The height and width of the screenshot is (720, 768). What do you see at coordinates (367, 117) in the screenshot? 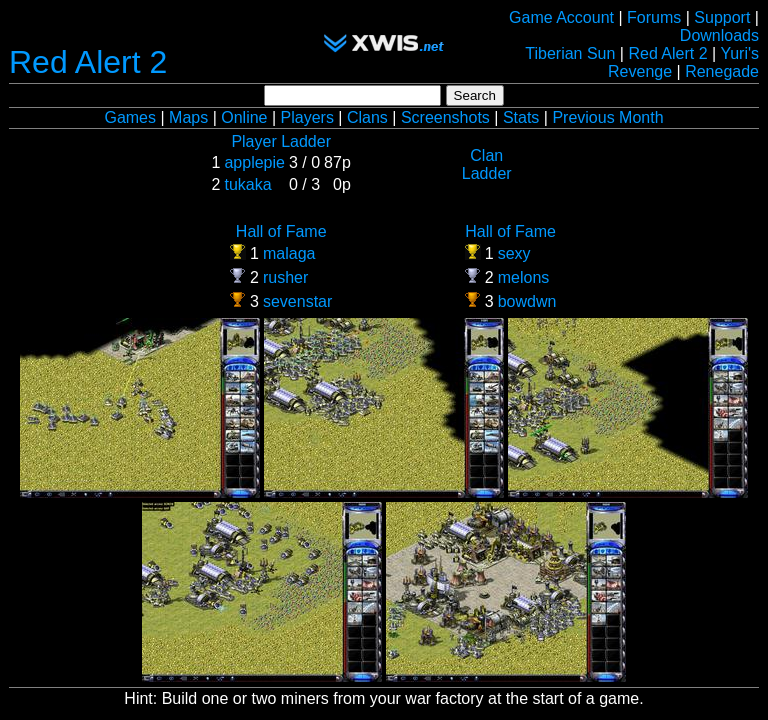
I see `Clans` at bounding box center [367, 117].